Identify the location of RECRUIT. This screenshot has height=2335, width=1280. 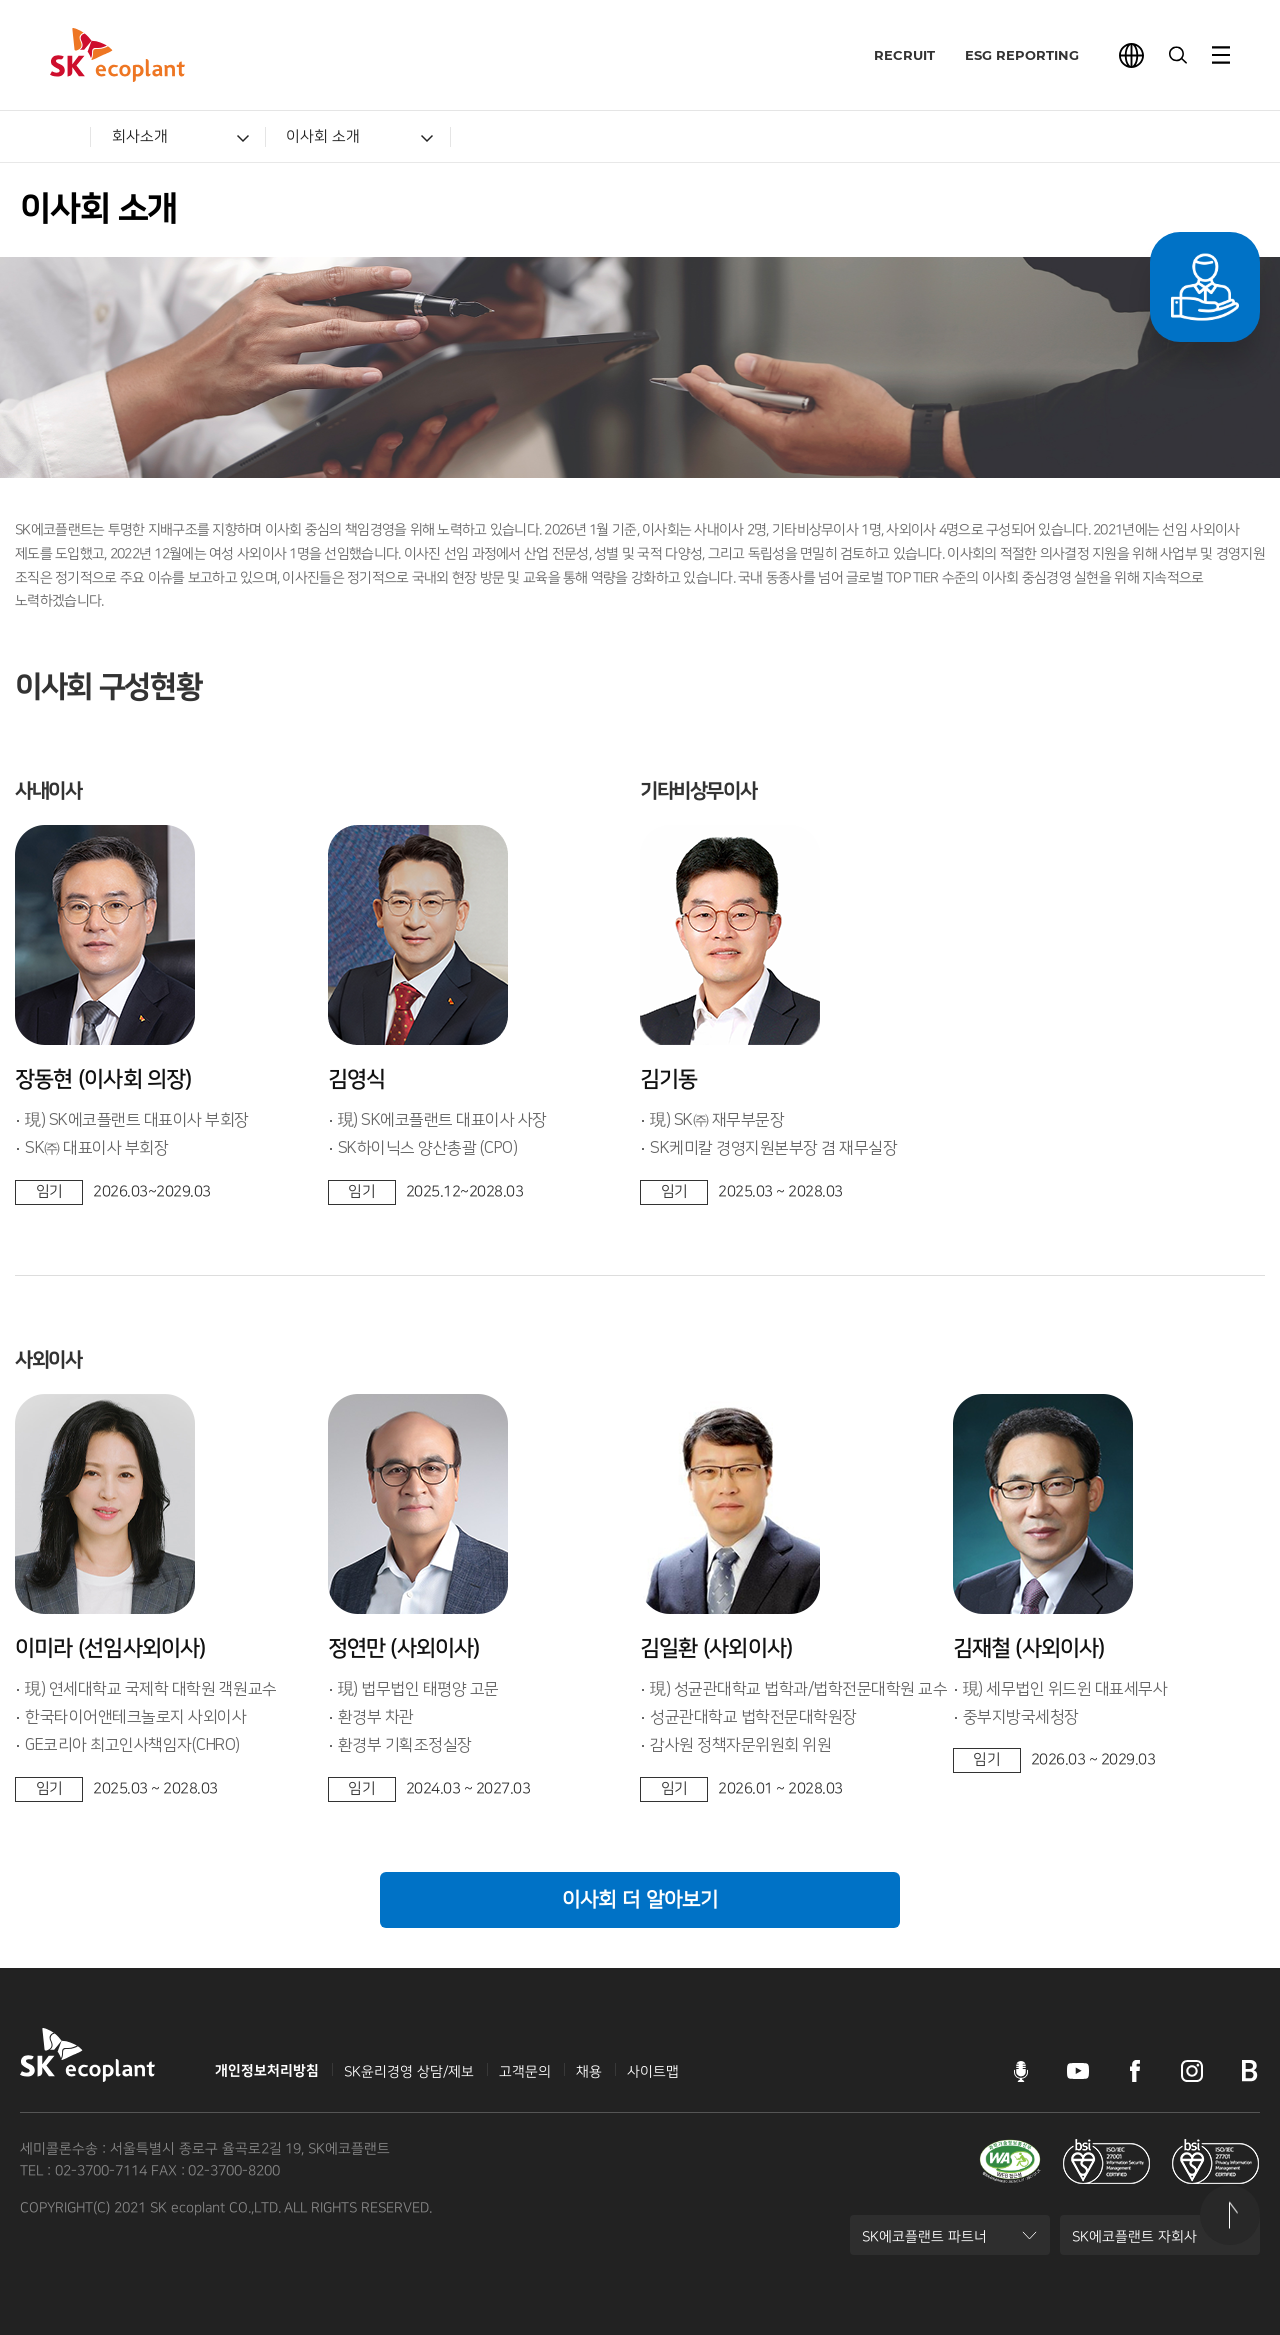
(890, 55).